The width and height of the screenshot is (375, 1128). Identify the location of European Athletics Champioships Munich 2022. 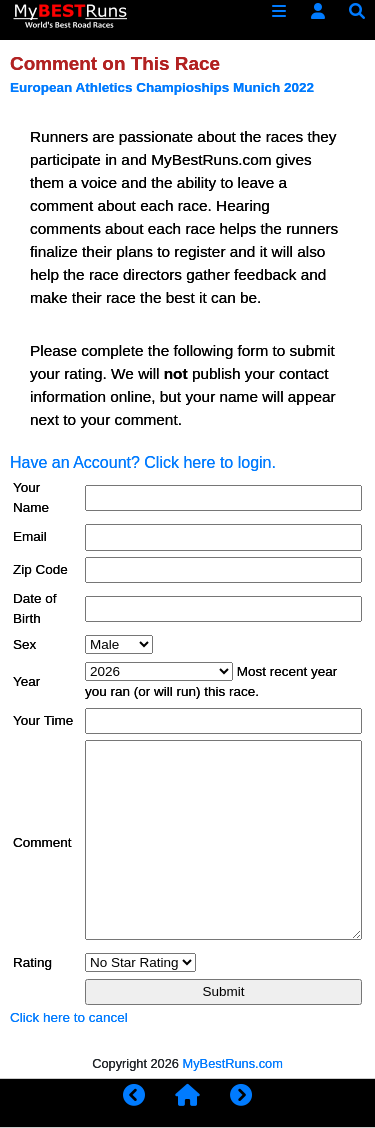
(162, 87).